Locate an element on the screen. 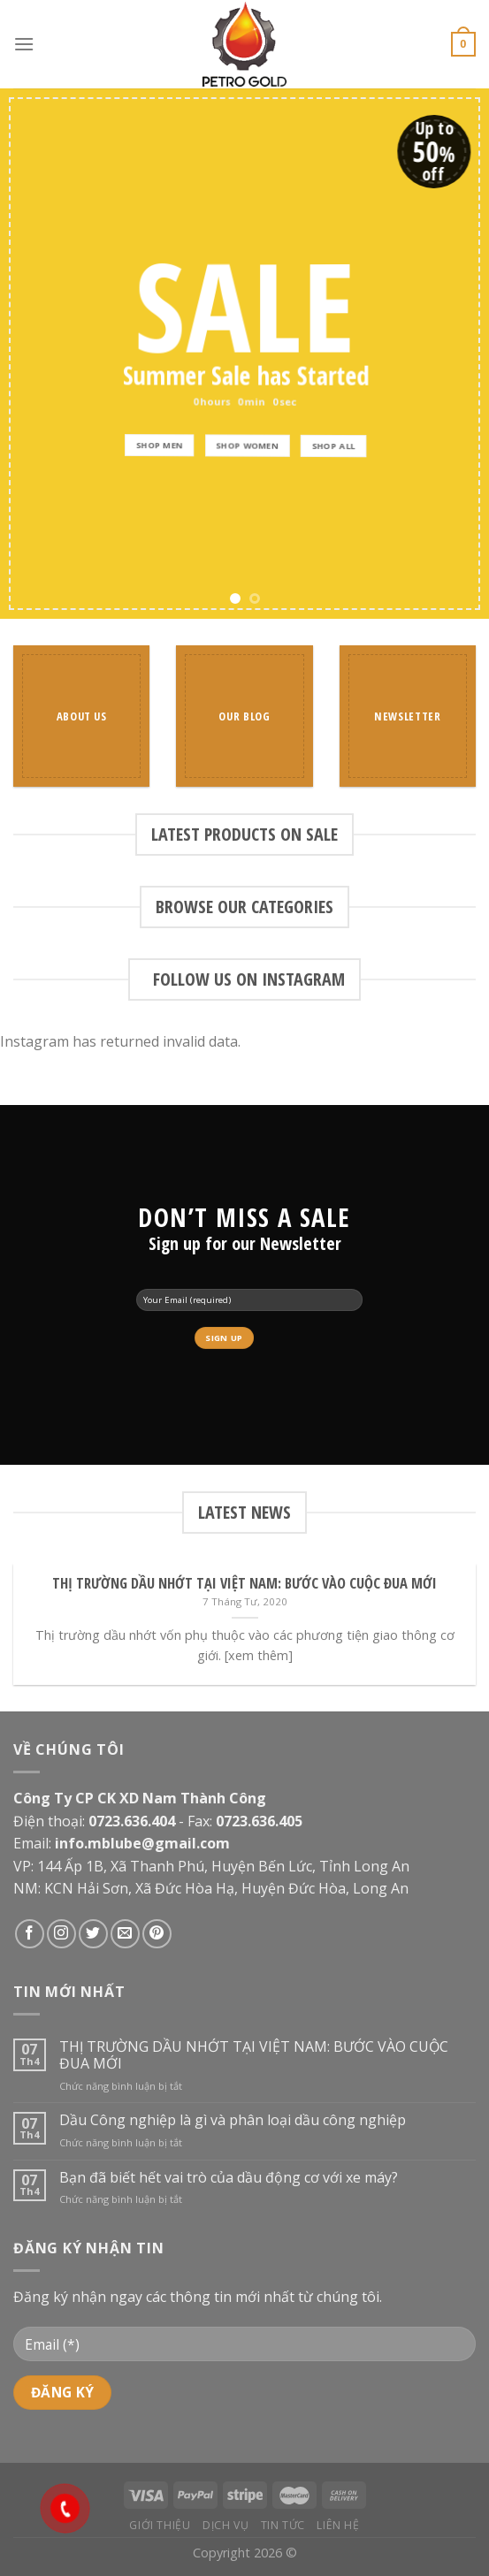  Dịch vụ is located at coordinates (225, 2525).